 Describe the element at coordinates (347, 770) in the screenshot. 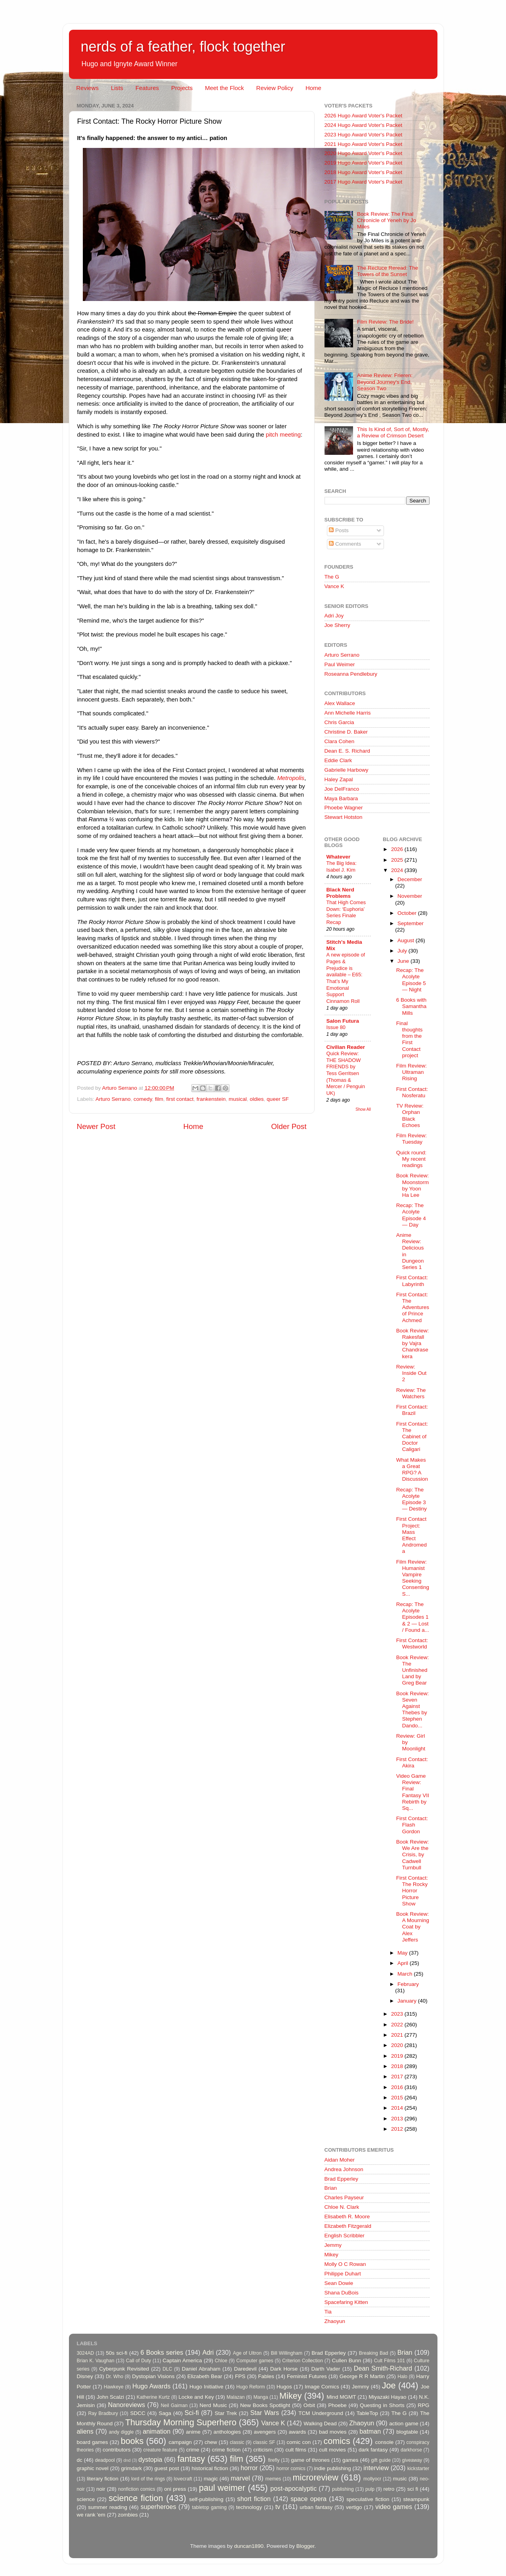

I see `Gabrielle Harbowy` at that location.